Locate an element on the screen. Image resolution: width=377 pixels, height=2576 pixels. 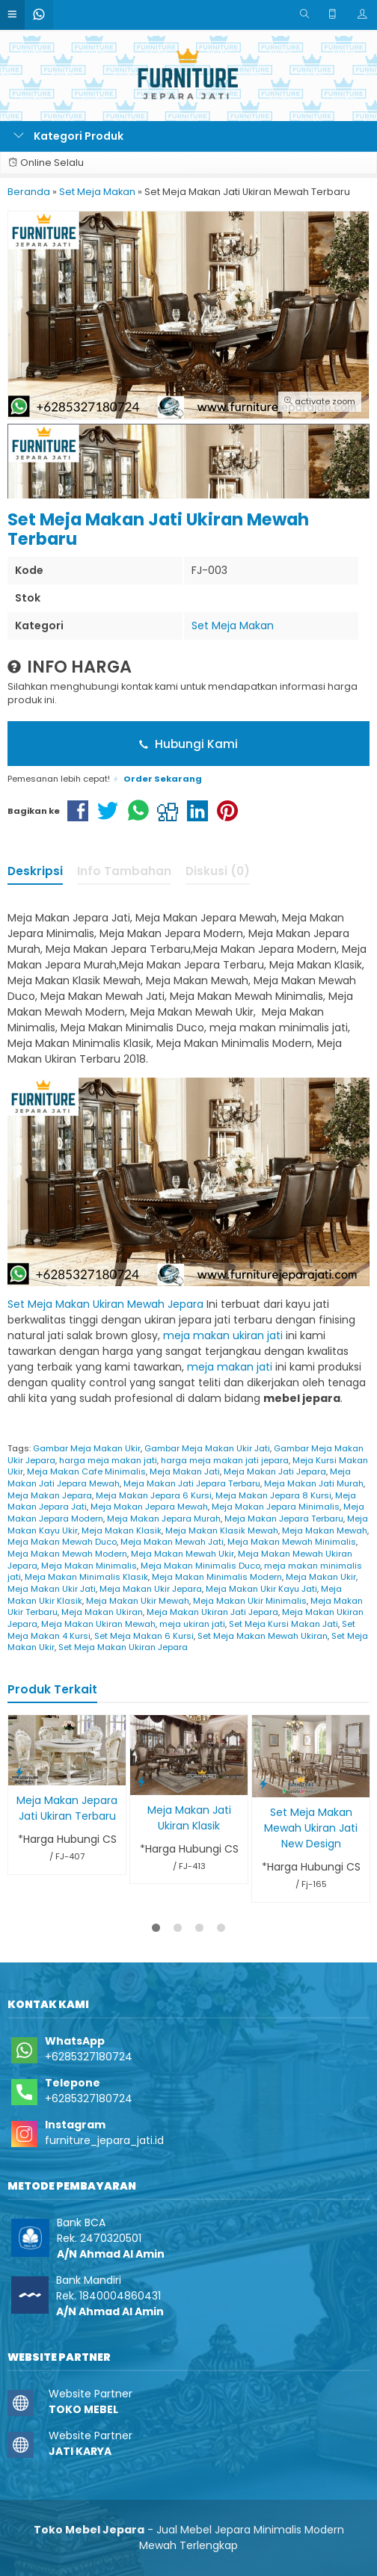
Meja Makan Jati Murah is located at coordinates (314, 1483).